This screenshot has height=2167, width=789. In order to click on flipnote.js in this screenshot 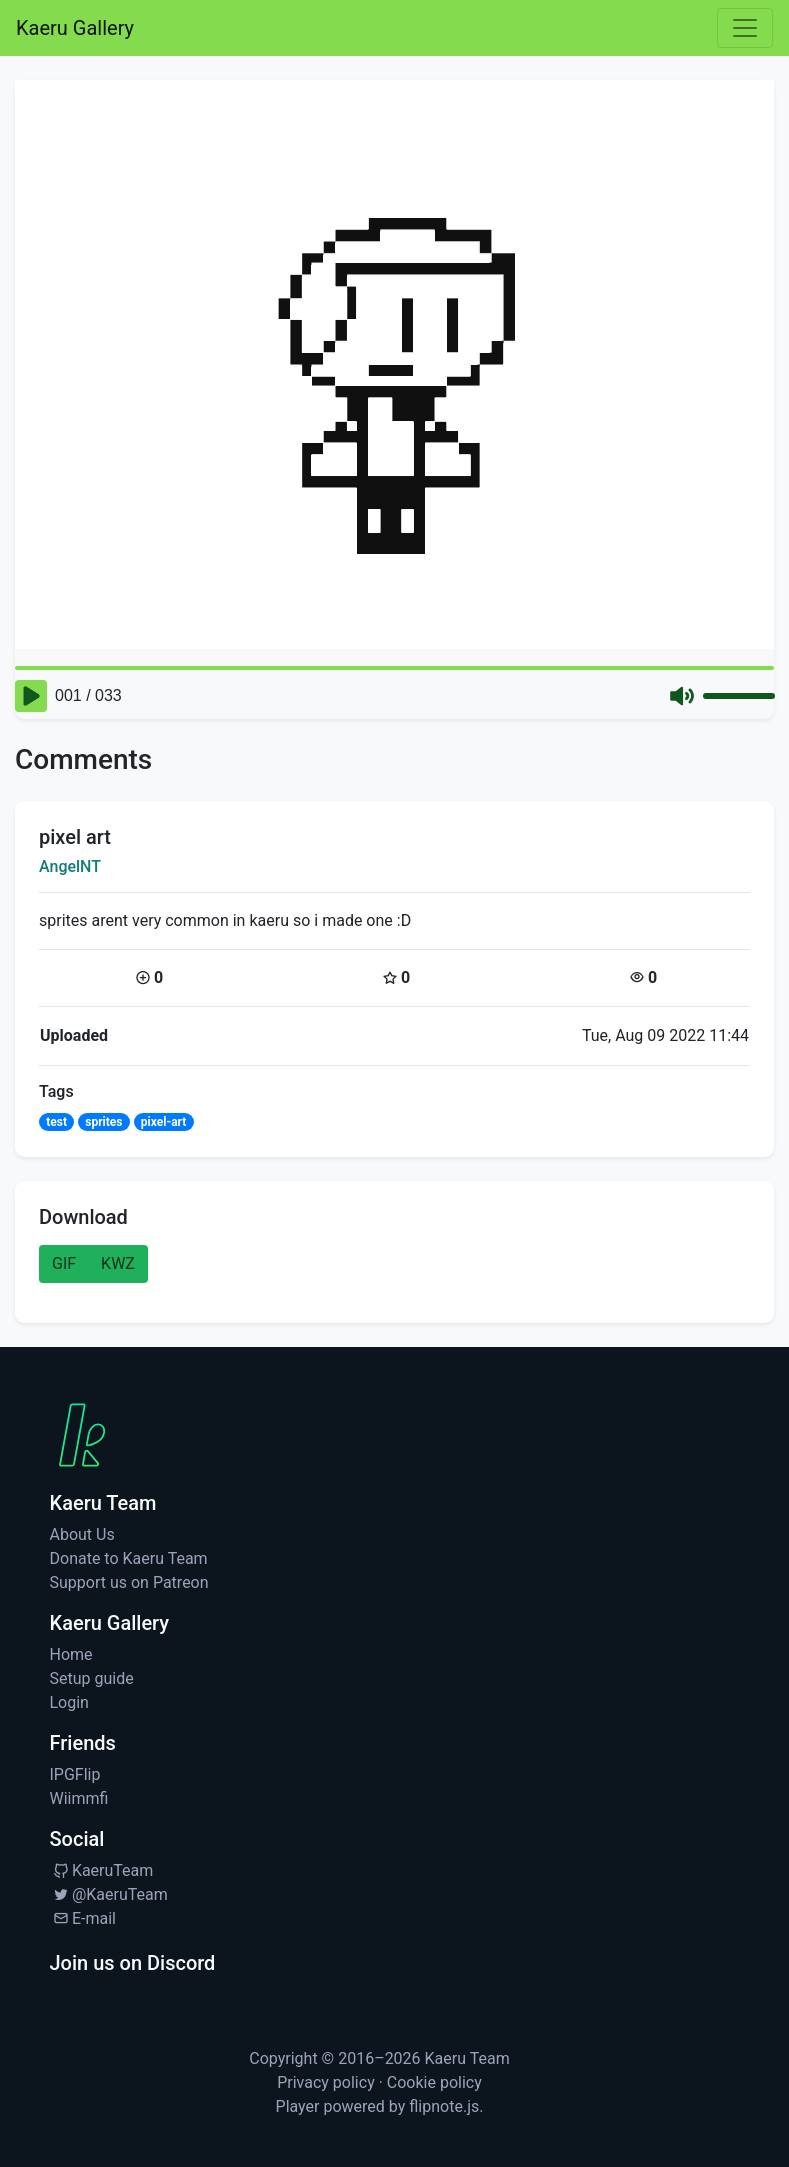, I will do `click(444, 2106)`.